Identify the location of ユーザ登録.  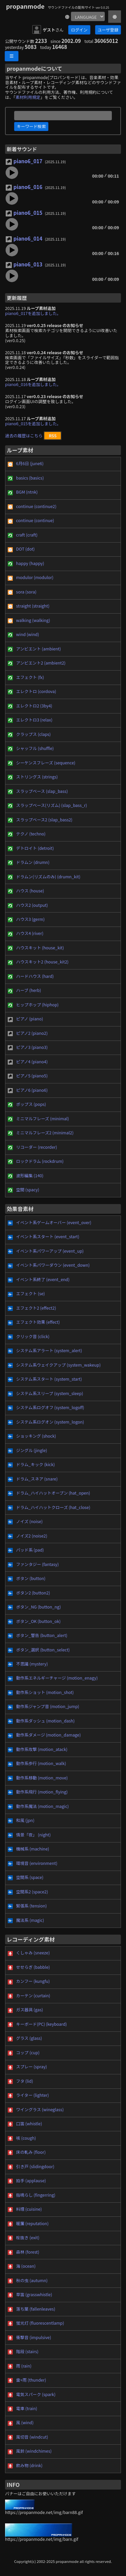
(108, 30).